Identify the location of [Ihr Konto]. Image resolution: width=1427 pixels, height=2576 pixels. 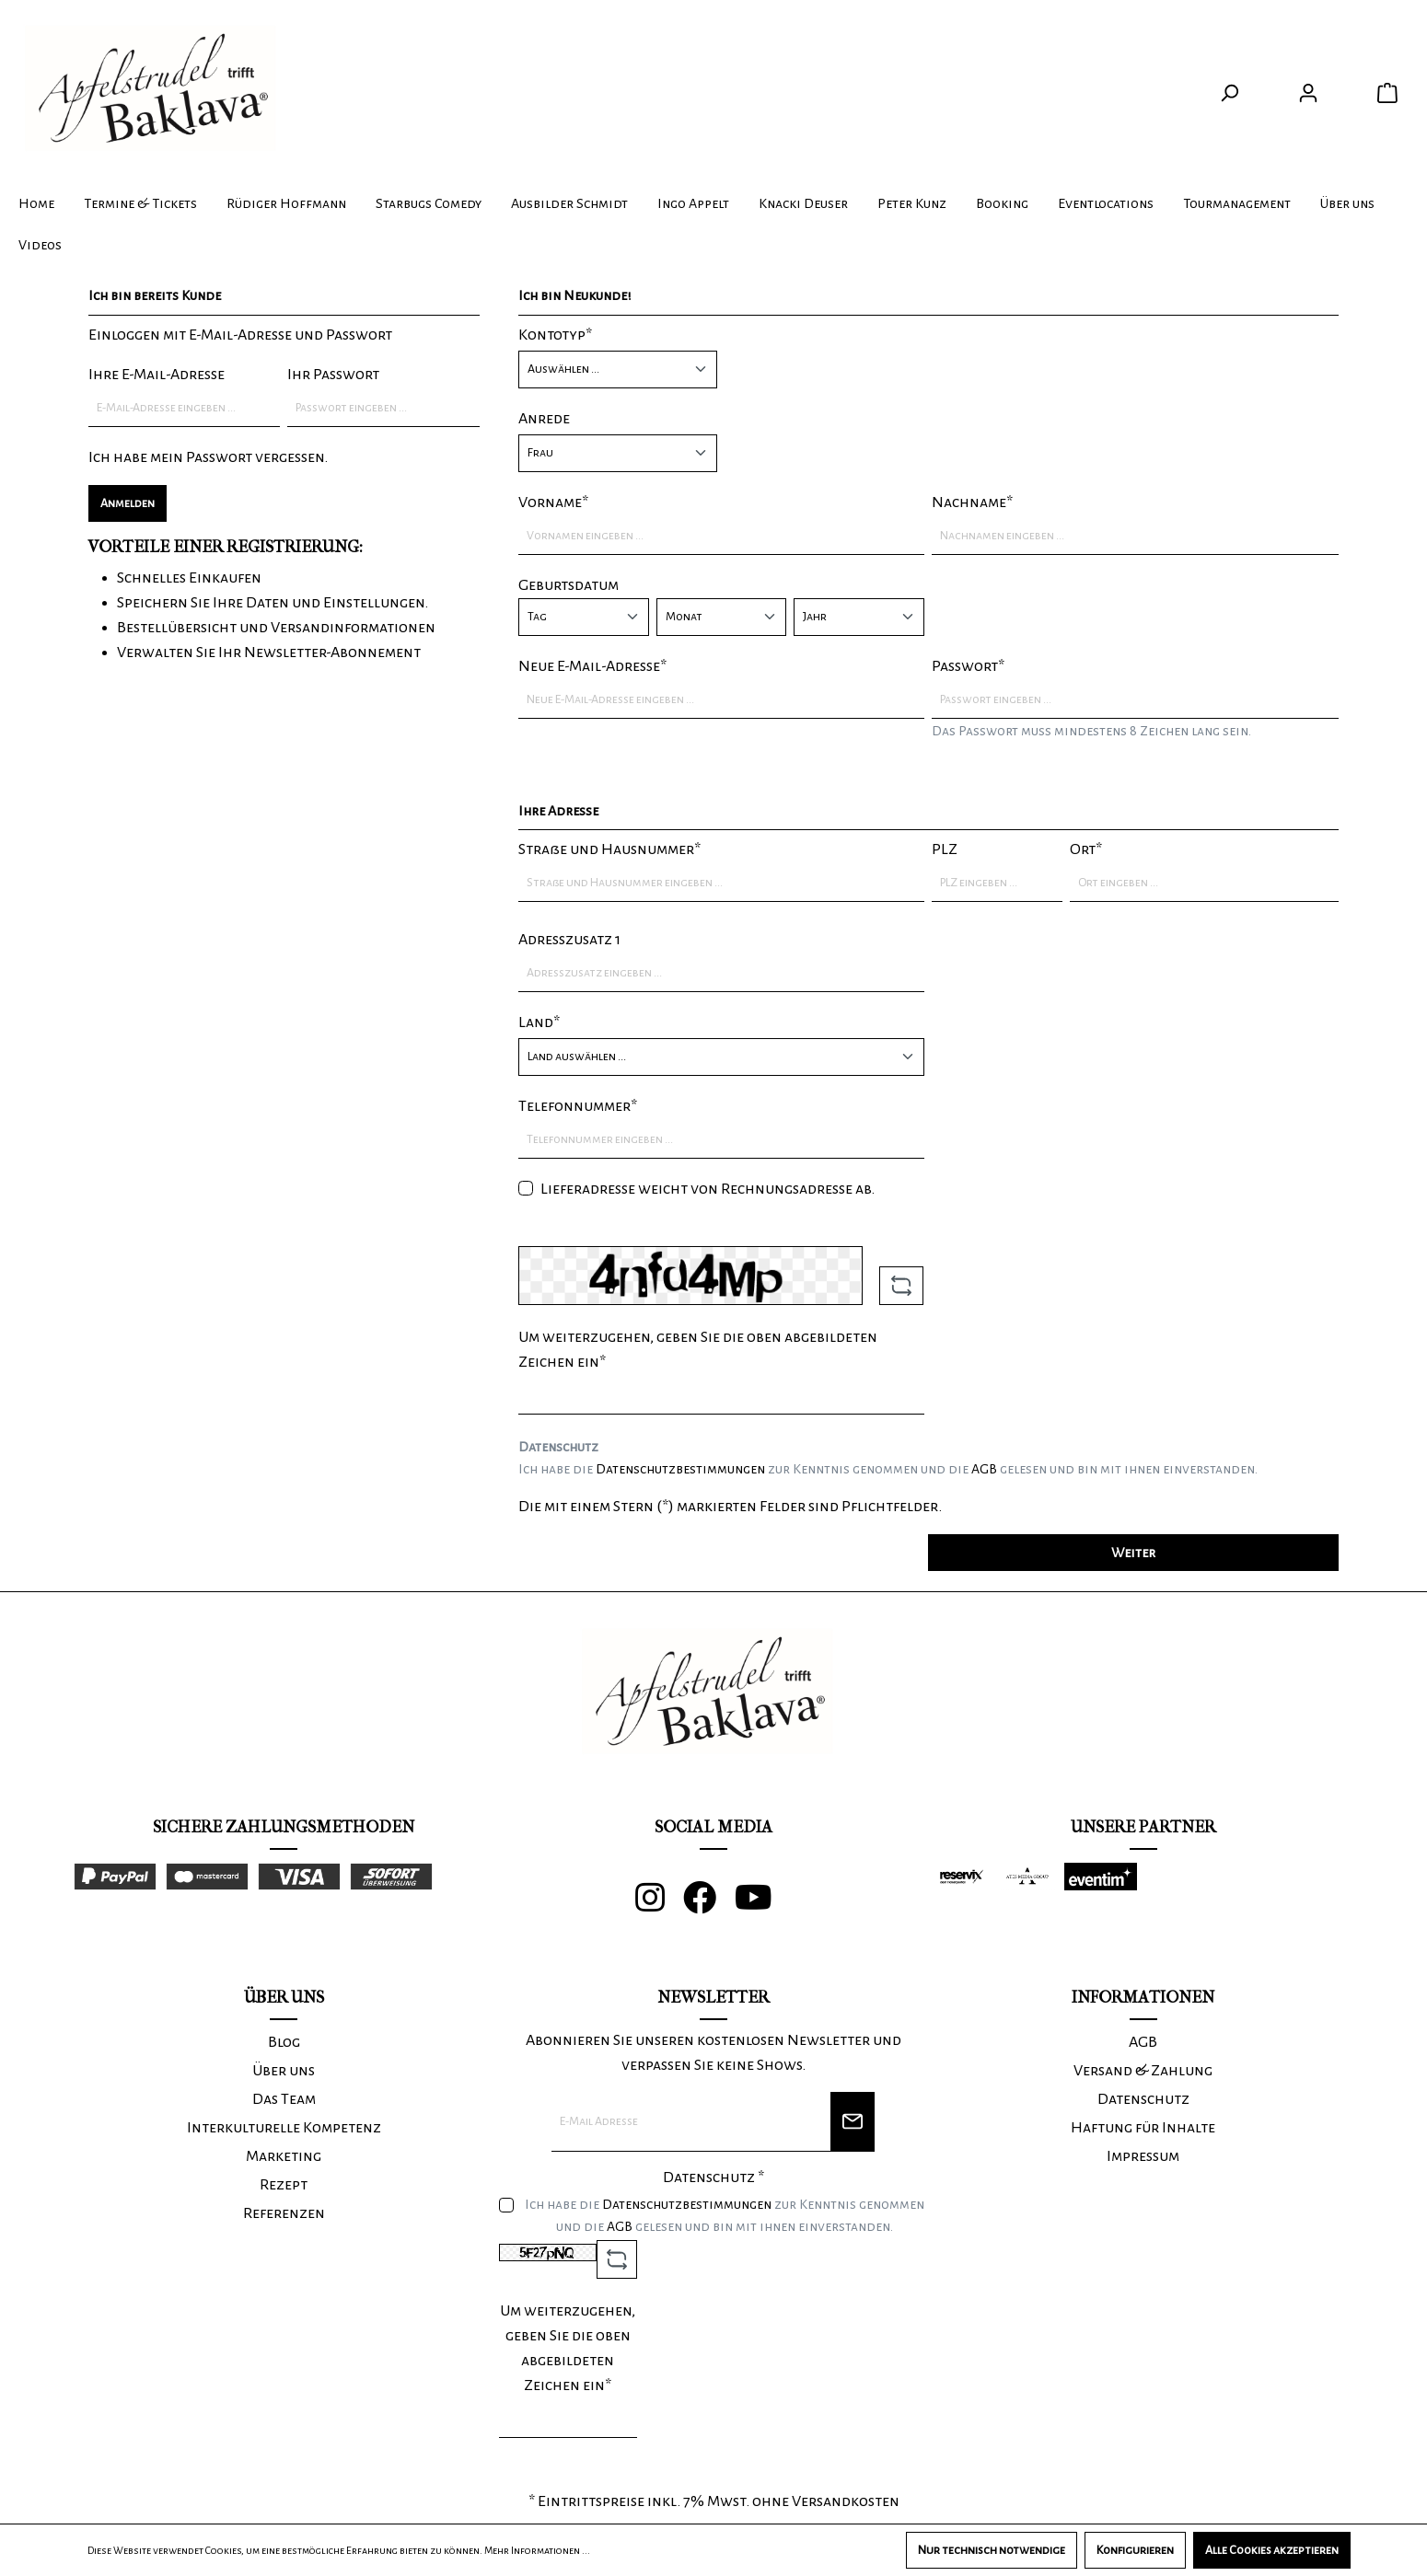
(1308, 93).